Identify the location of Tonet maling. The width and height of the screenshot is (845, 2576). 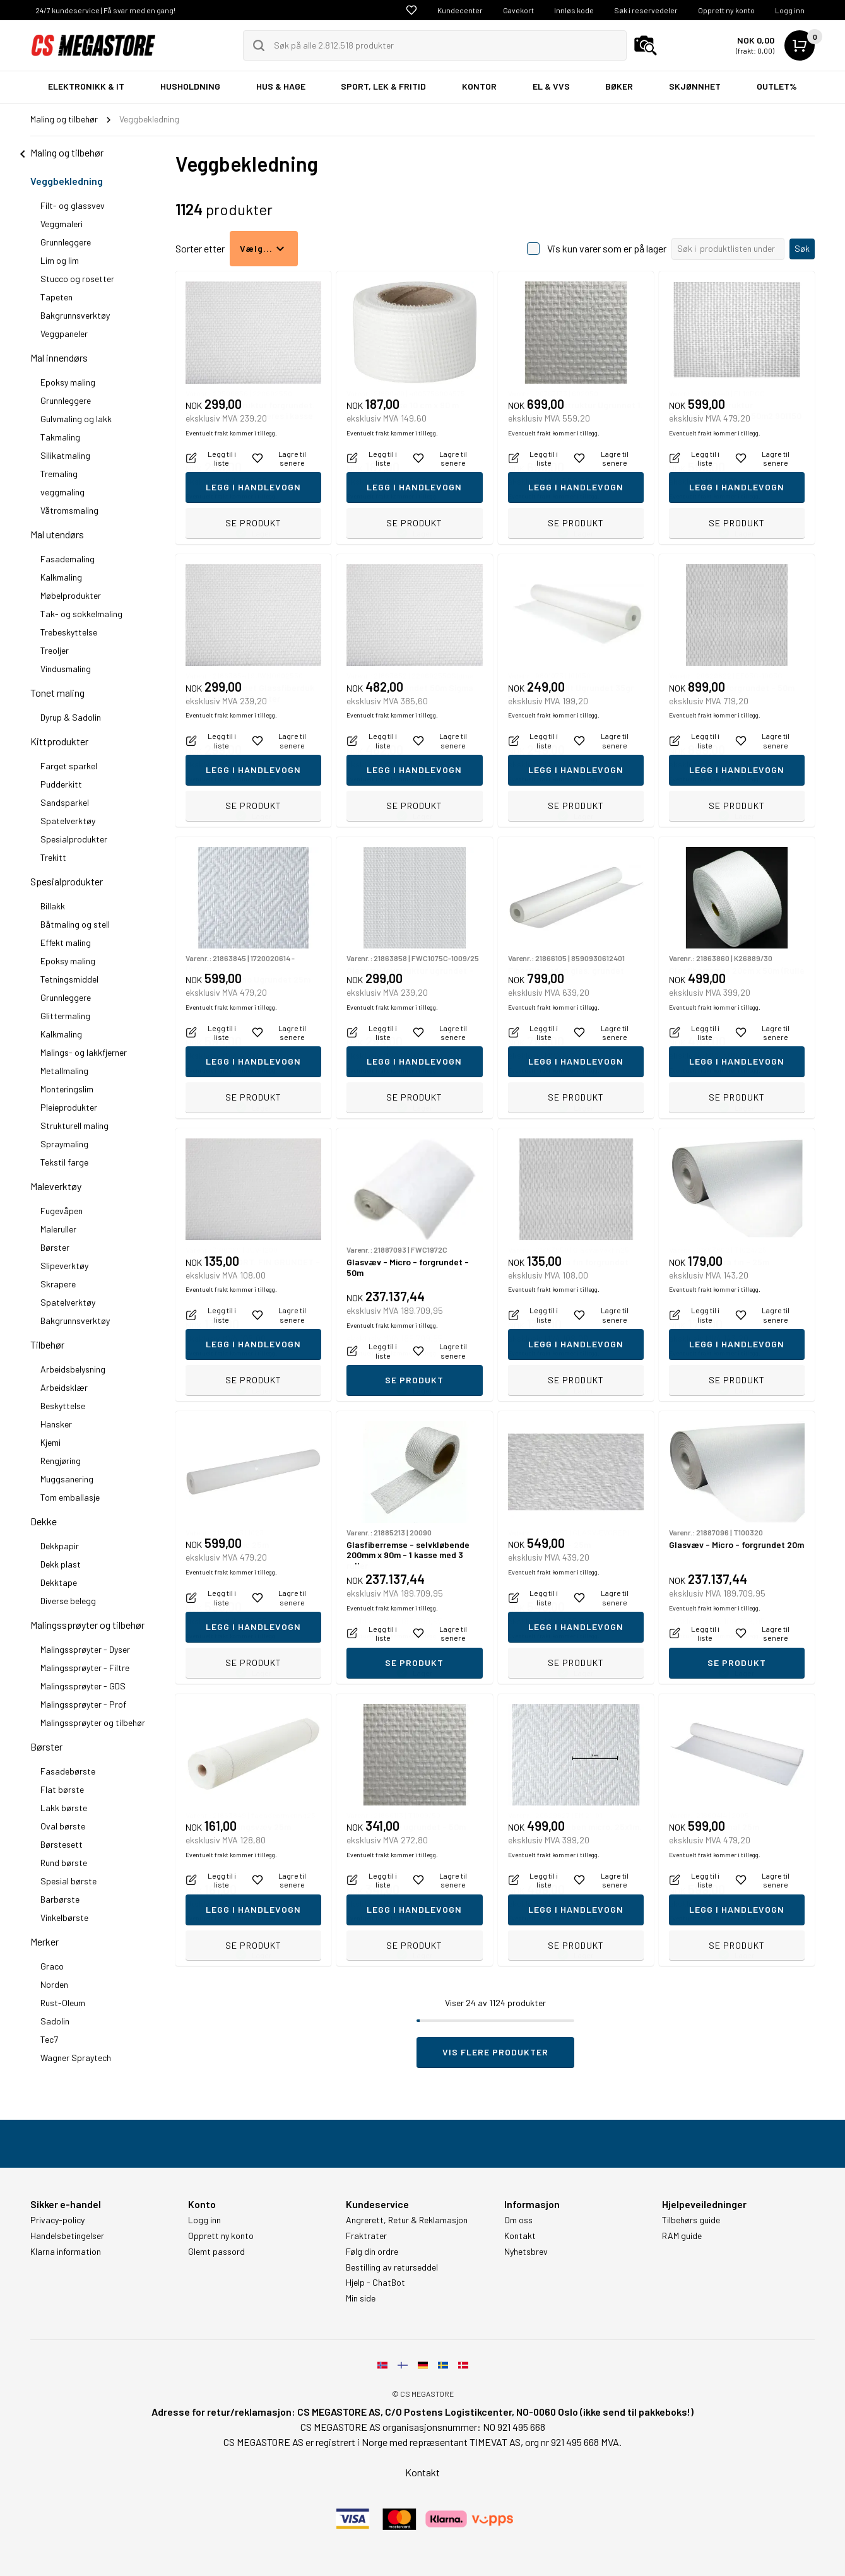
(57, 693).